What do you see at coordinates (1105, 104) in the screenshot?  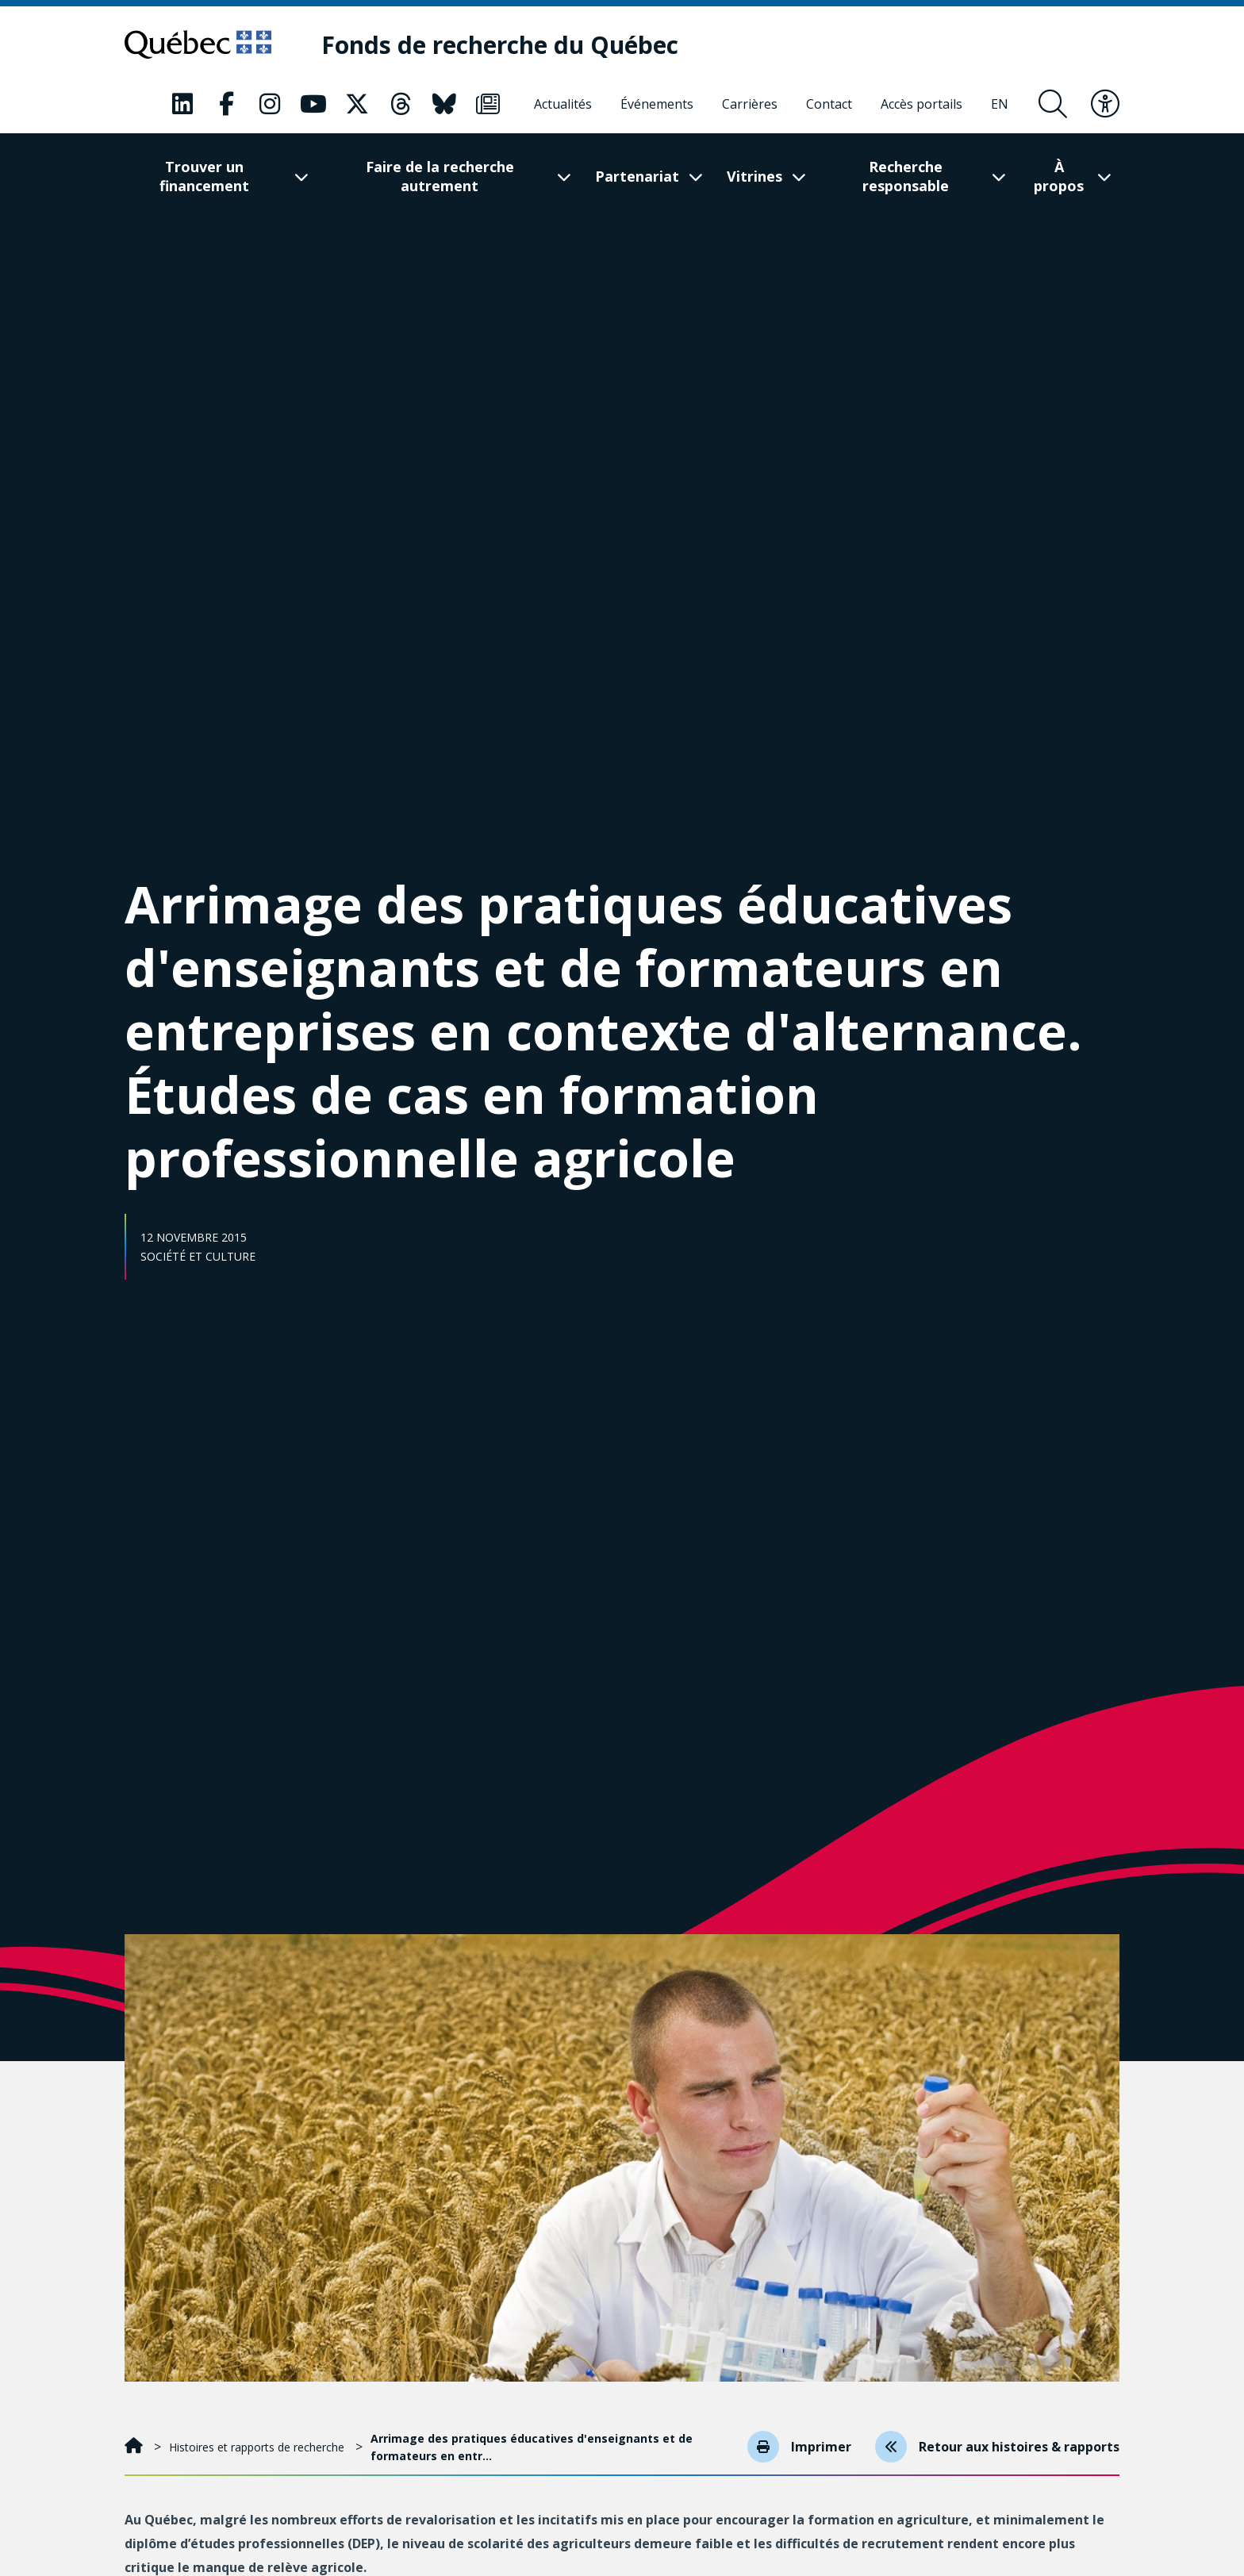 I see `[Basculer le menu d'accessibilité]` at bounding box center [1105, 104].